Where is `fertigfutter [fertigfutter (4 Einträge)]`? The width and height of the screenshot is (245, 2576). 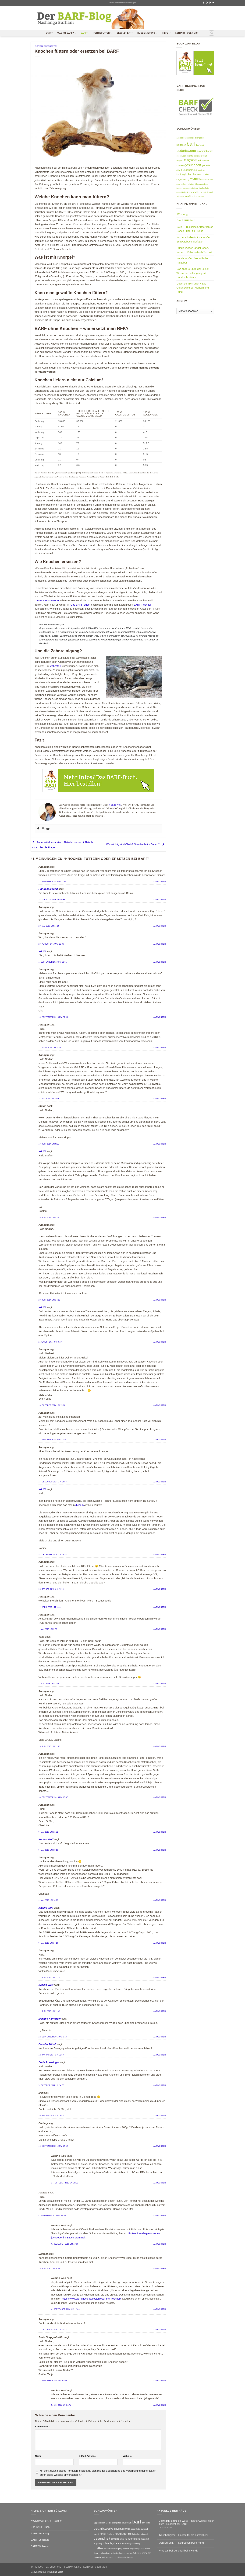
fertigfutter [fertigfutter (4 Einträge)] is located at coordinates (190, 160).